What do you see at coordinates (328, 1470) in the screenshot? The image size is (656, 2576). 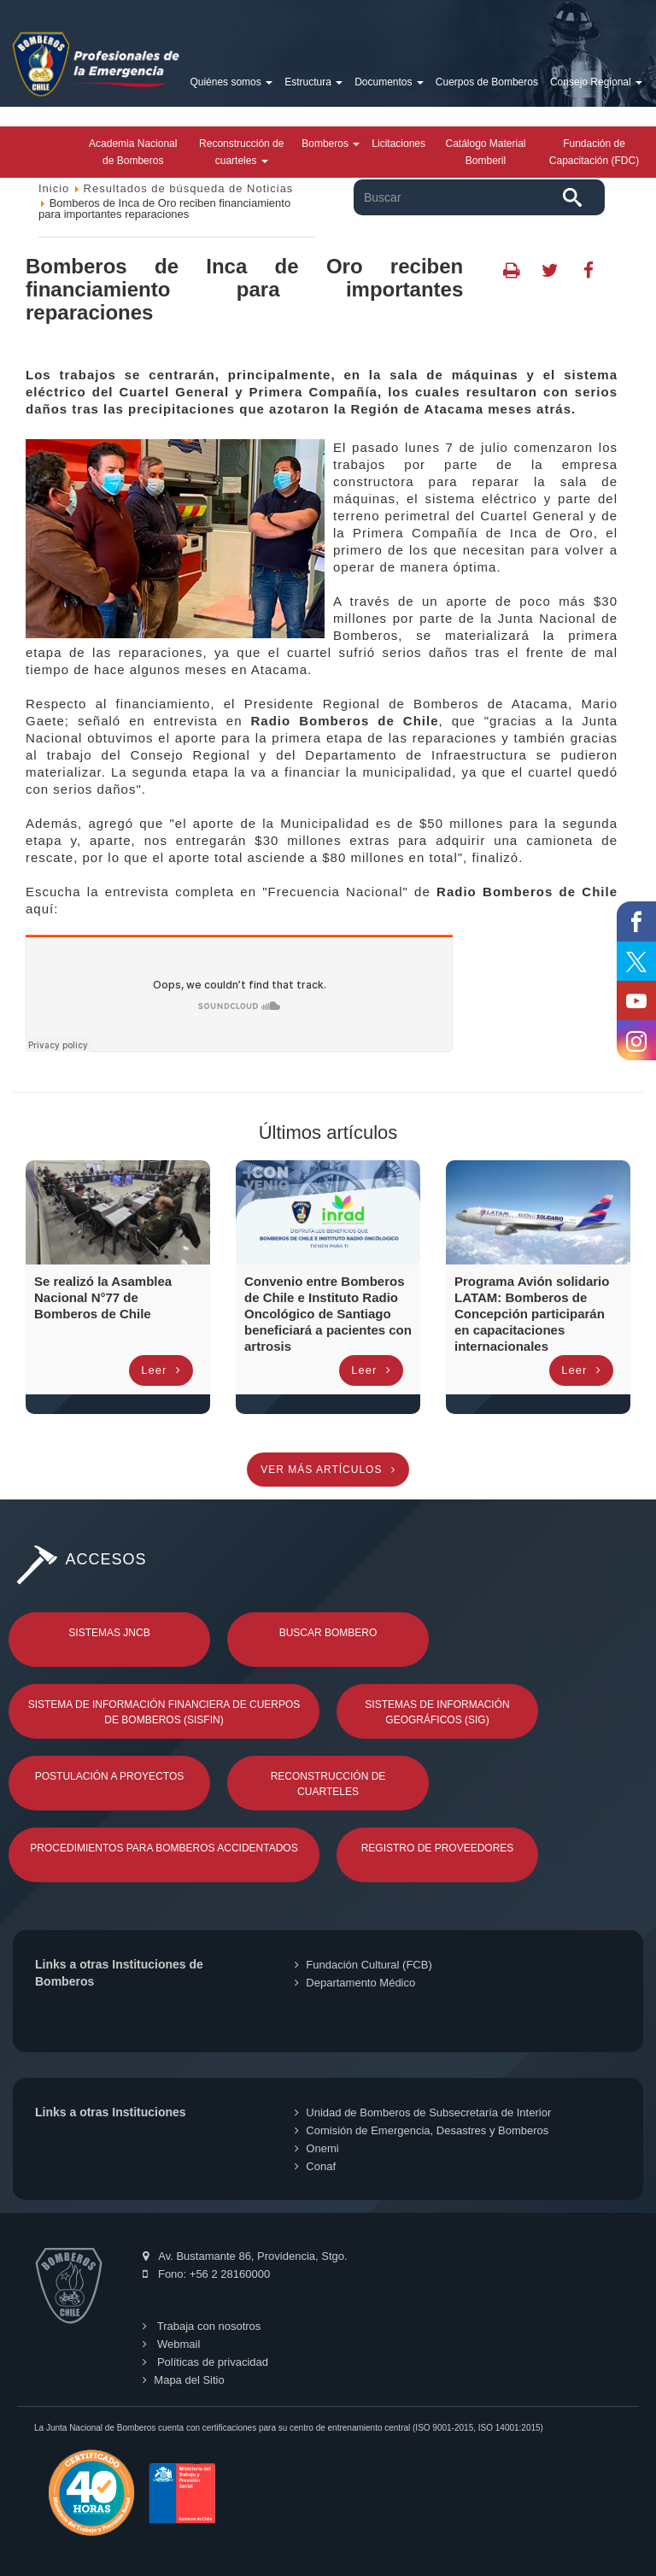 I see `Ver más artículos` at bounding box center [328, 1470].